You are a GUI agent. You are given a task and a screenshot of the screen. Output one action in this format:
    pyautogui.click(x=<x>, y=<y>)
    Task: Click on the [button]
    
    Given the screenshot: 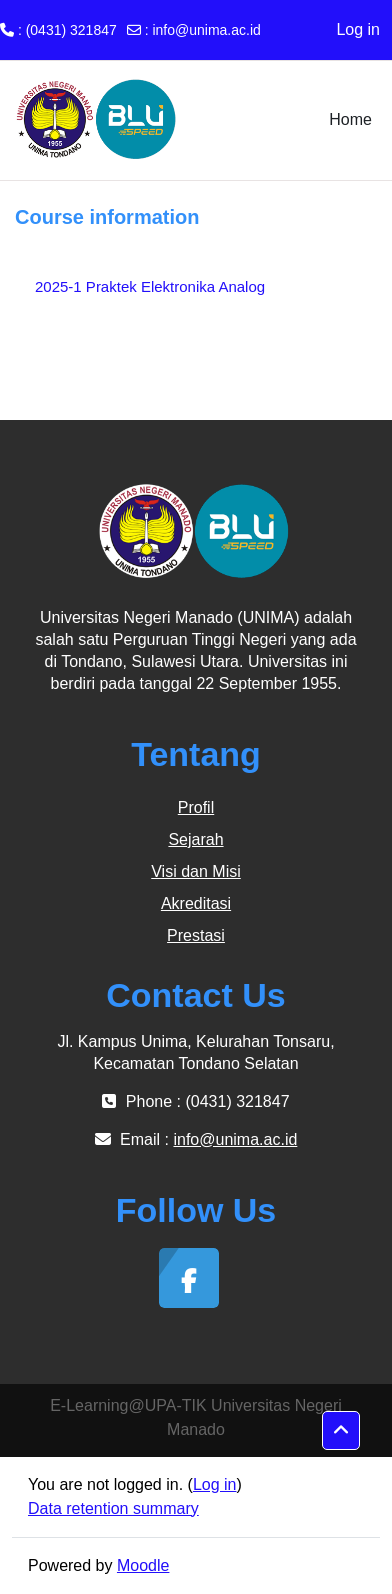 What is the action you would take?
    pyautogui.click(x=341, y=1431)
    